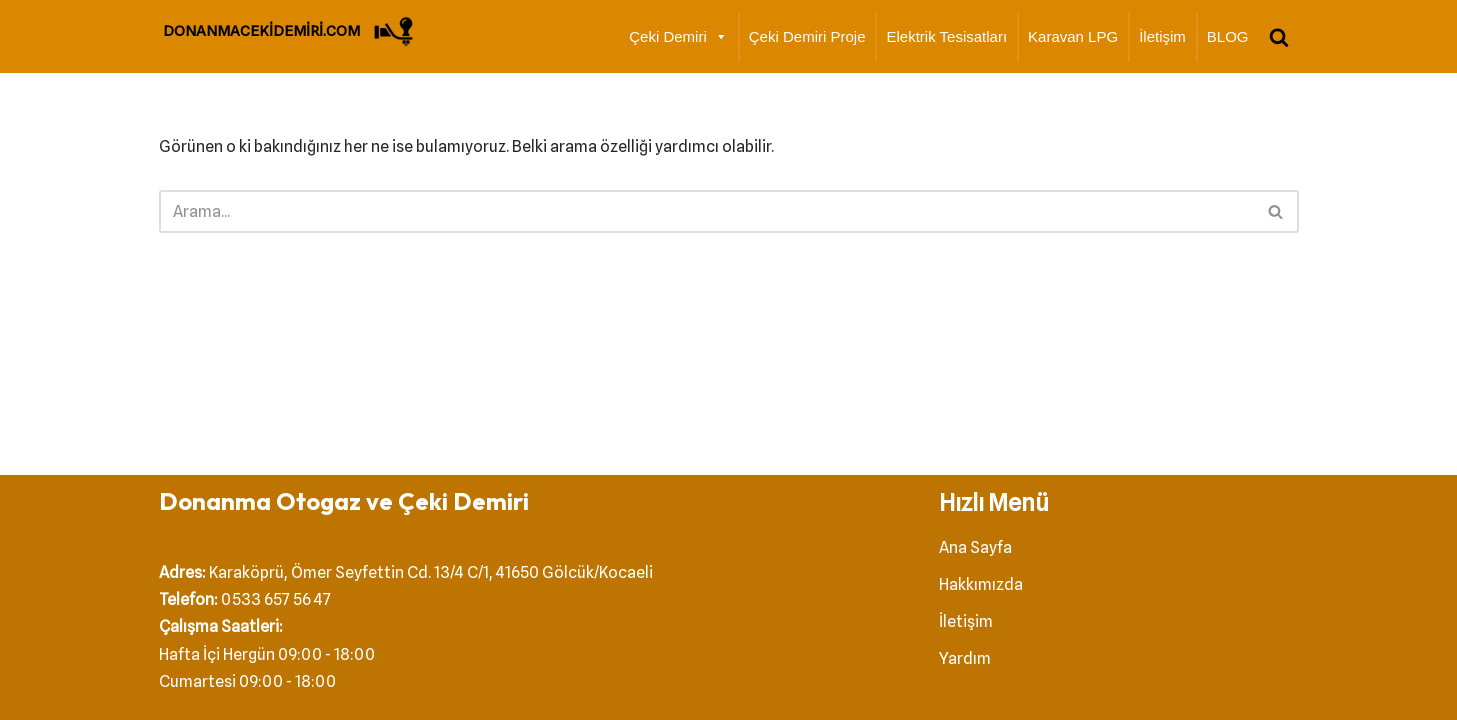 Image resolution: width=1457 pixels, height=720 pixels. What do you see at coordinates (1073, 36) in the screenshot?
I see `Karavan LPG` at bounding box center [1073, 36].